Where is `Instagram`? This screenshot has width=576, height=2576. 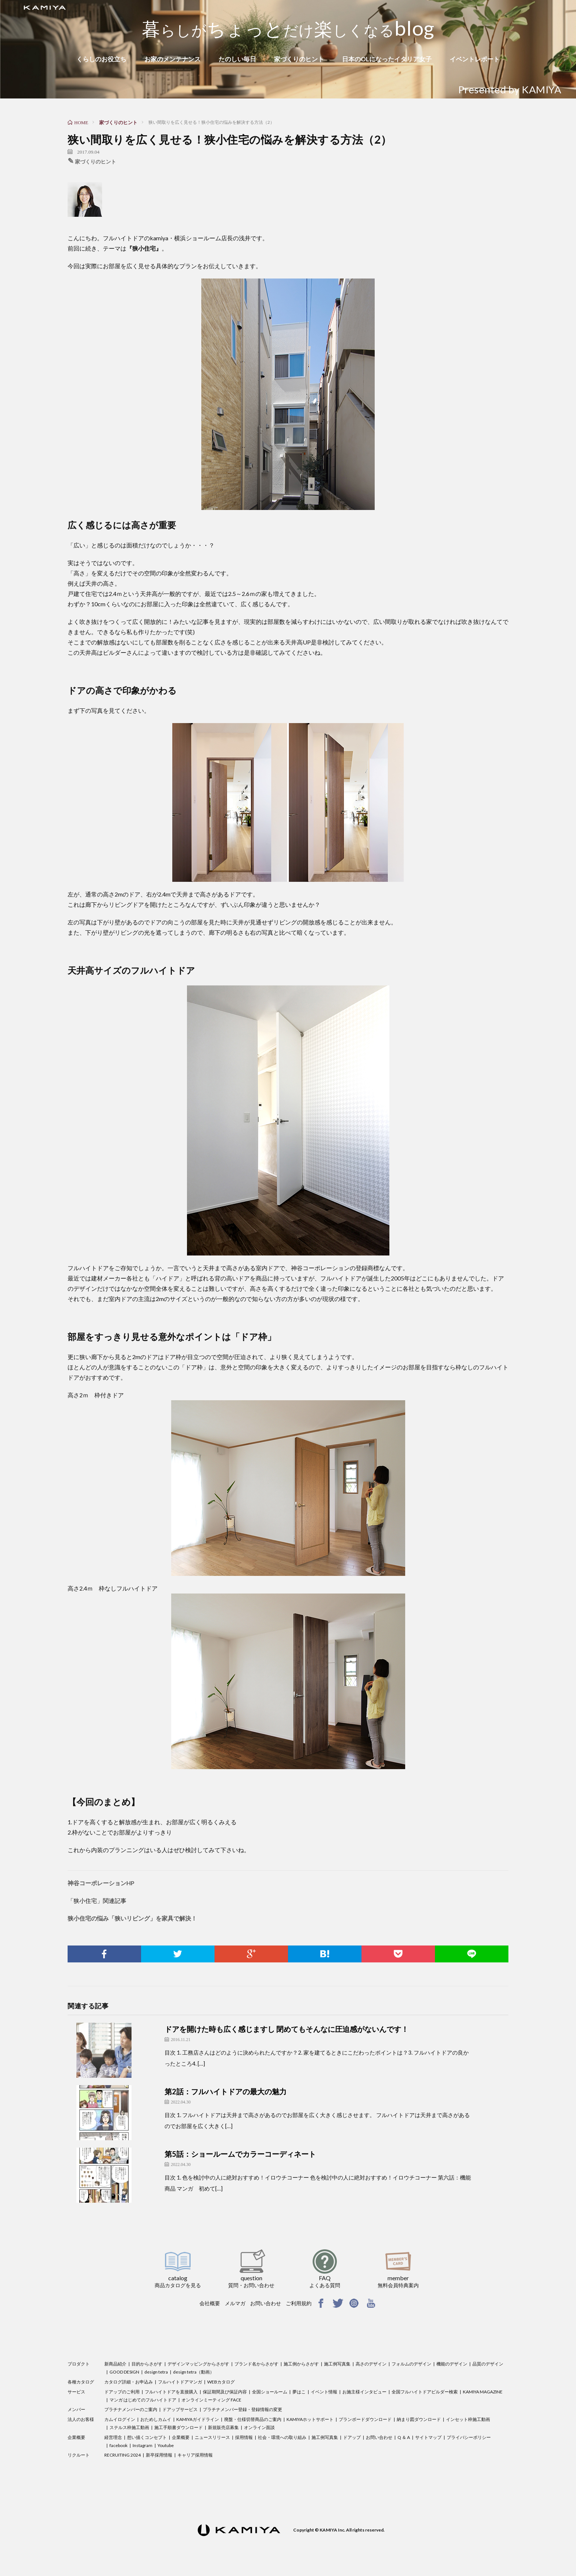 Instagram is located at coordinates (142, 2445).